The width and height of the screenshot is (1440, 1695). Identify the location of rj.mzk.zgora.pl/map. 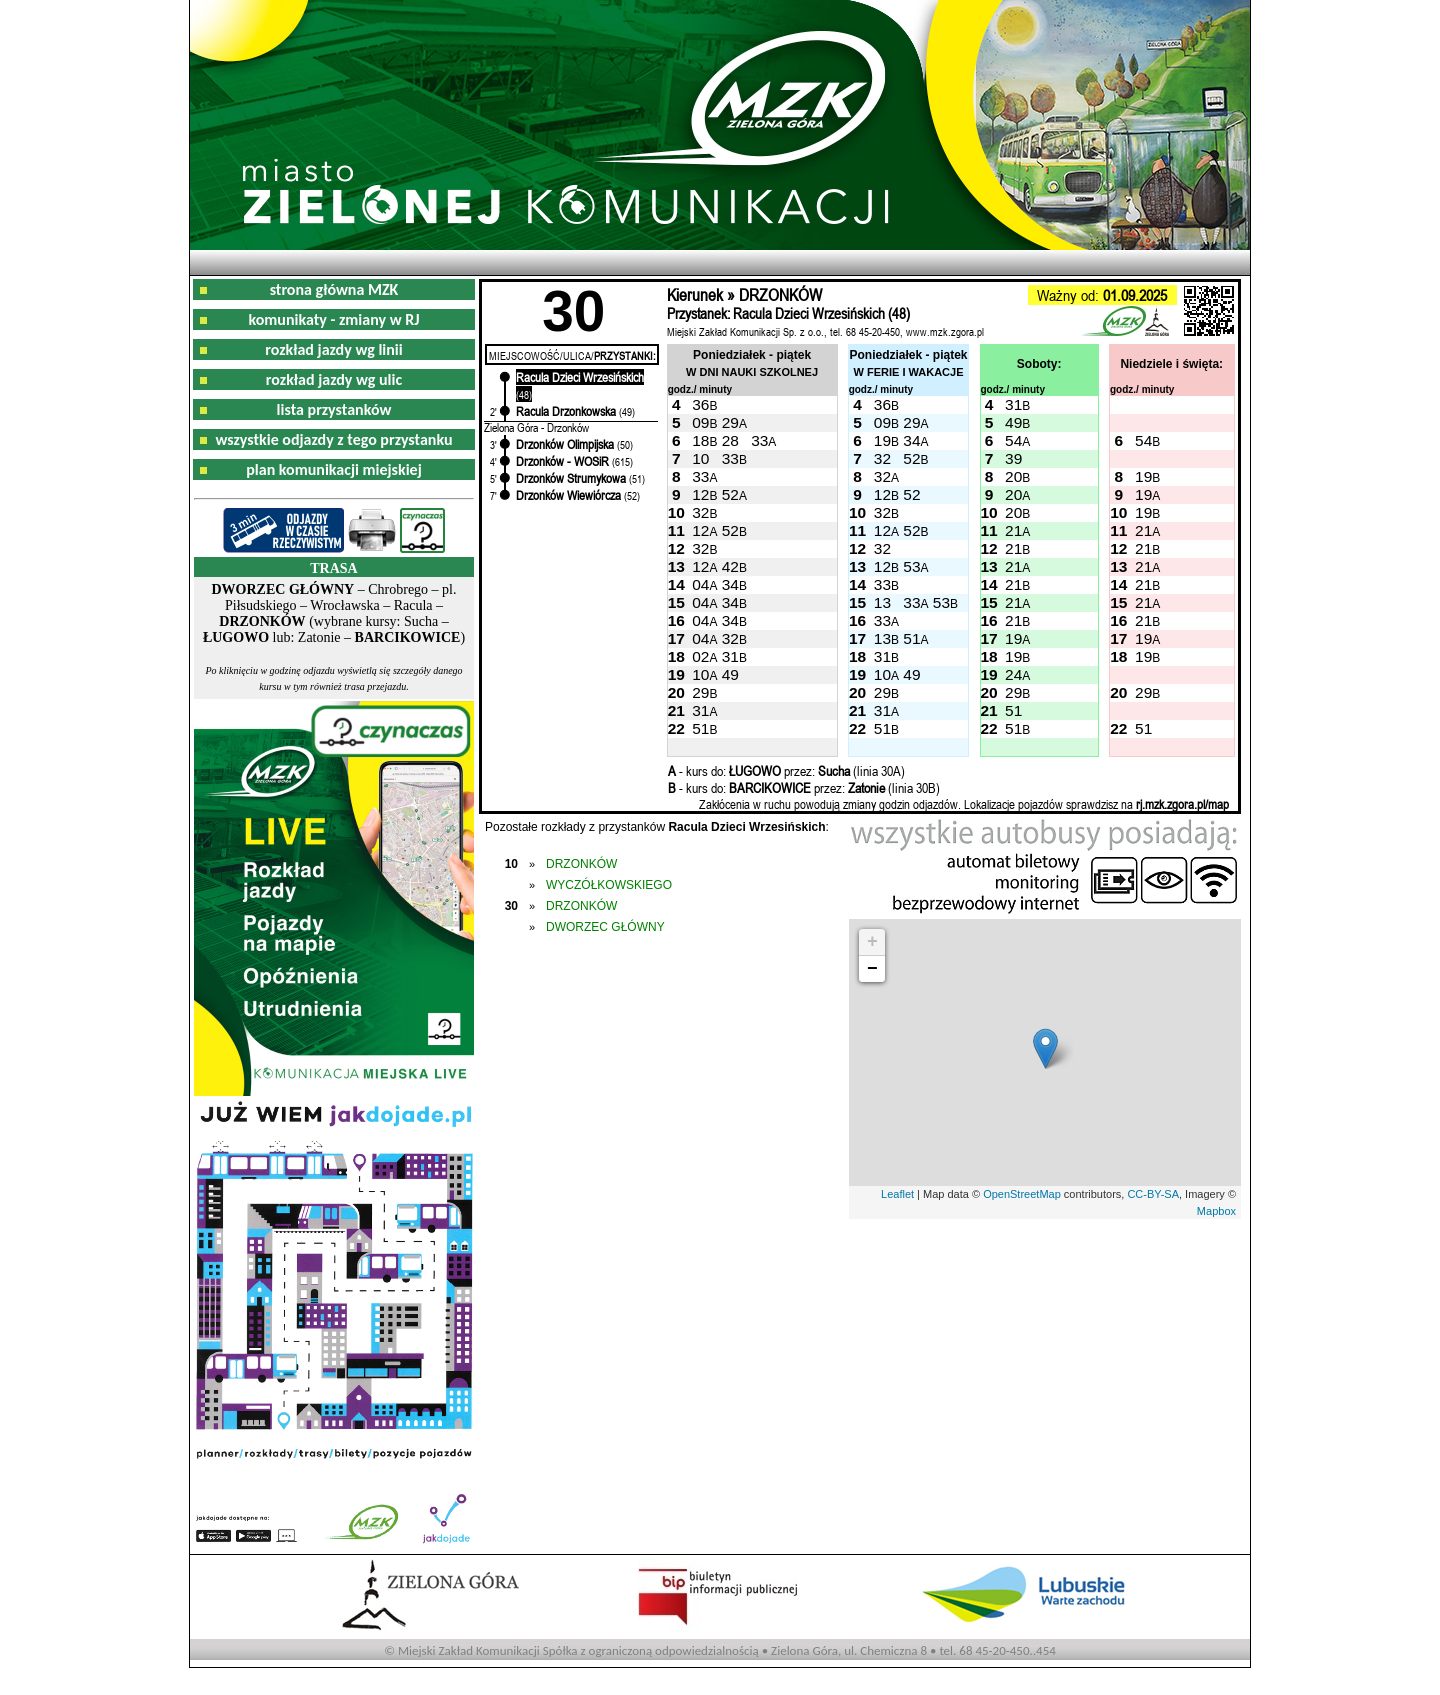
(1182, 804).